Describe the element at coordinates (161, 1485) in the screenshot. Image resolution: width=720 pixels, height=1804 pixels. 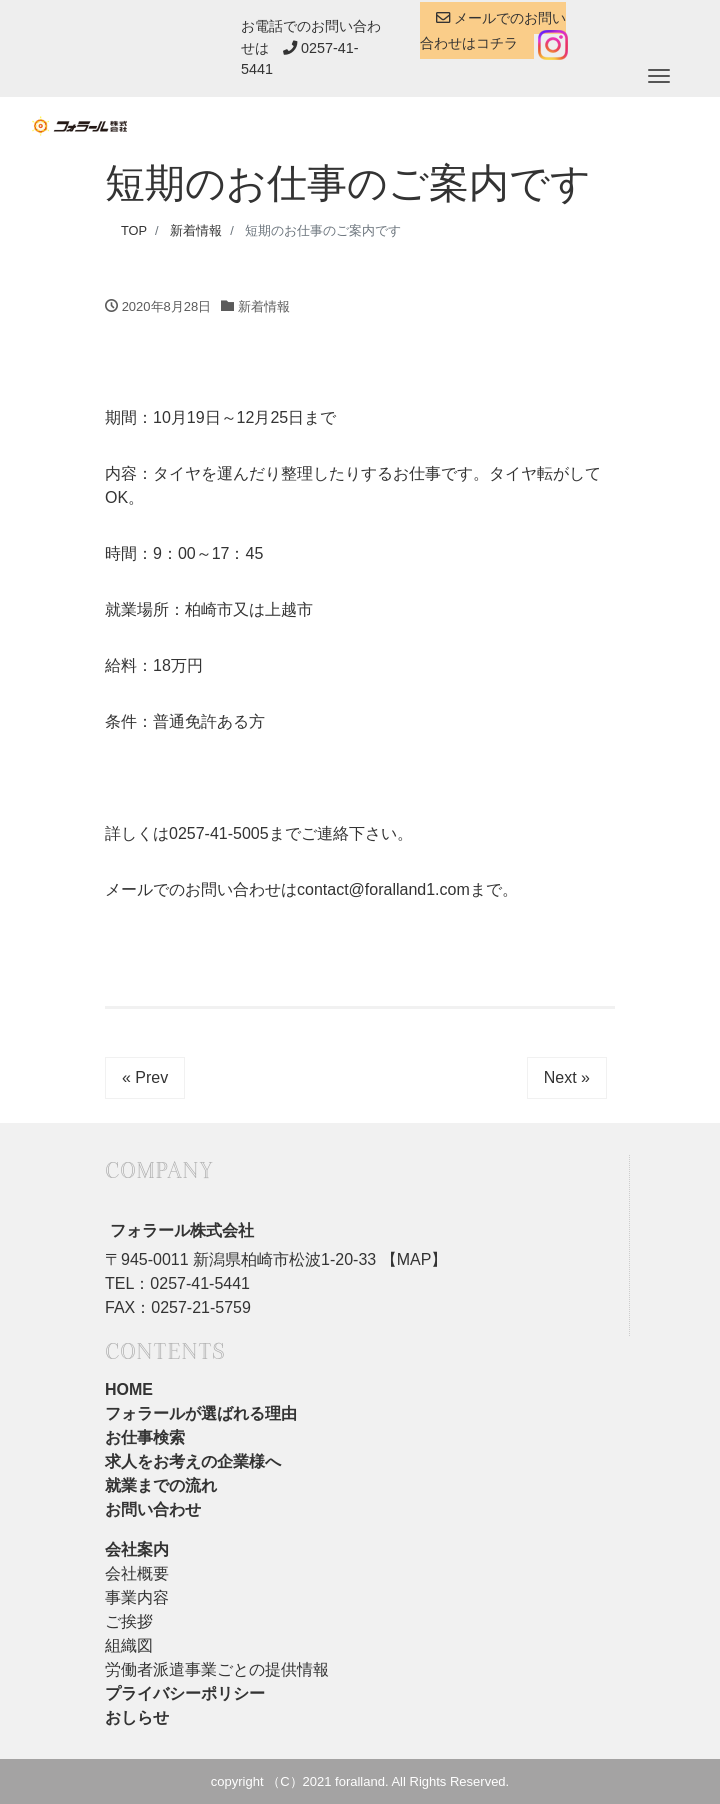
I see `就業までの流れ` at that location.